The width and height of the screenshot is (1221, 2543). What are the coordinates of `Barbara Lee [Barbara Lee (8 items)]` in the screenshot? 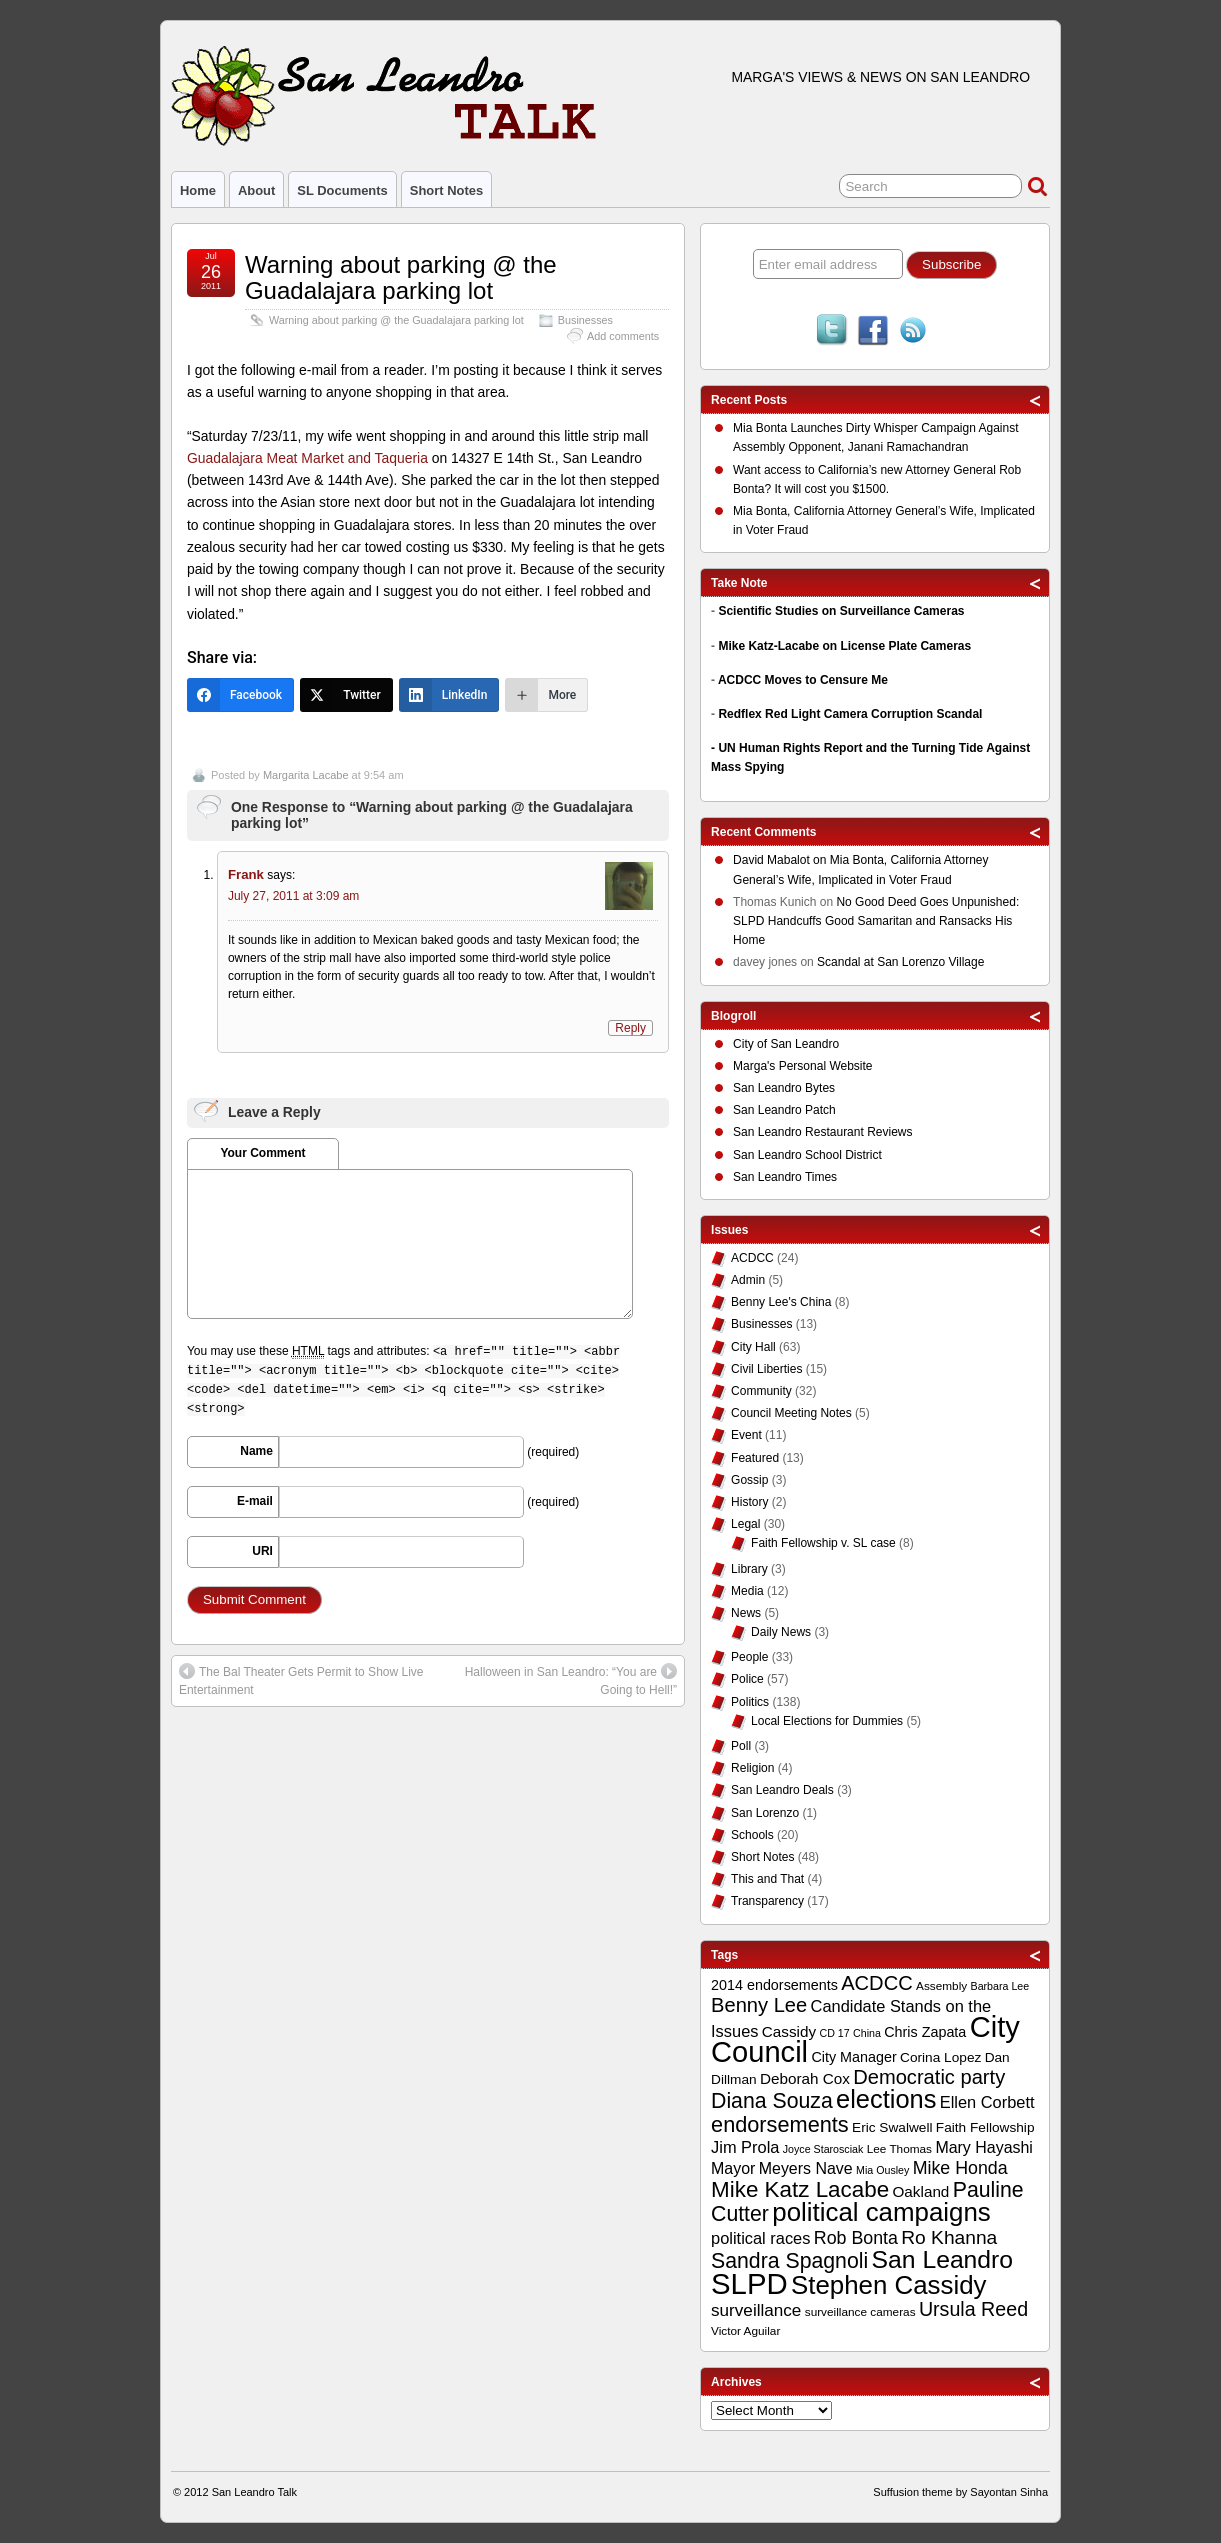 It's located at (1000, 1986).